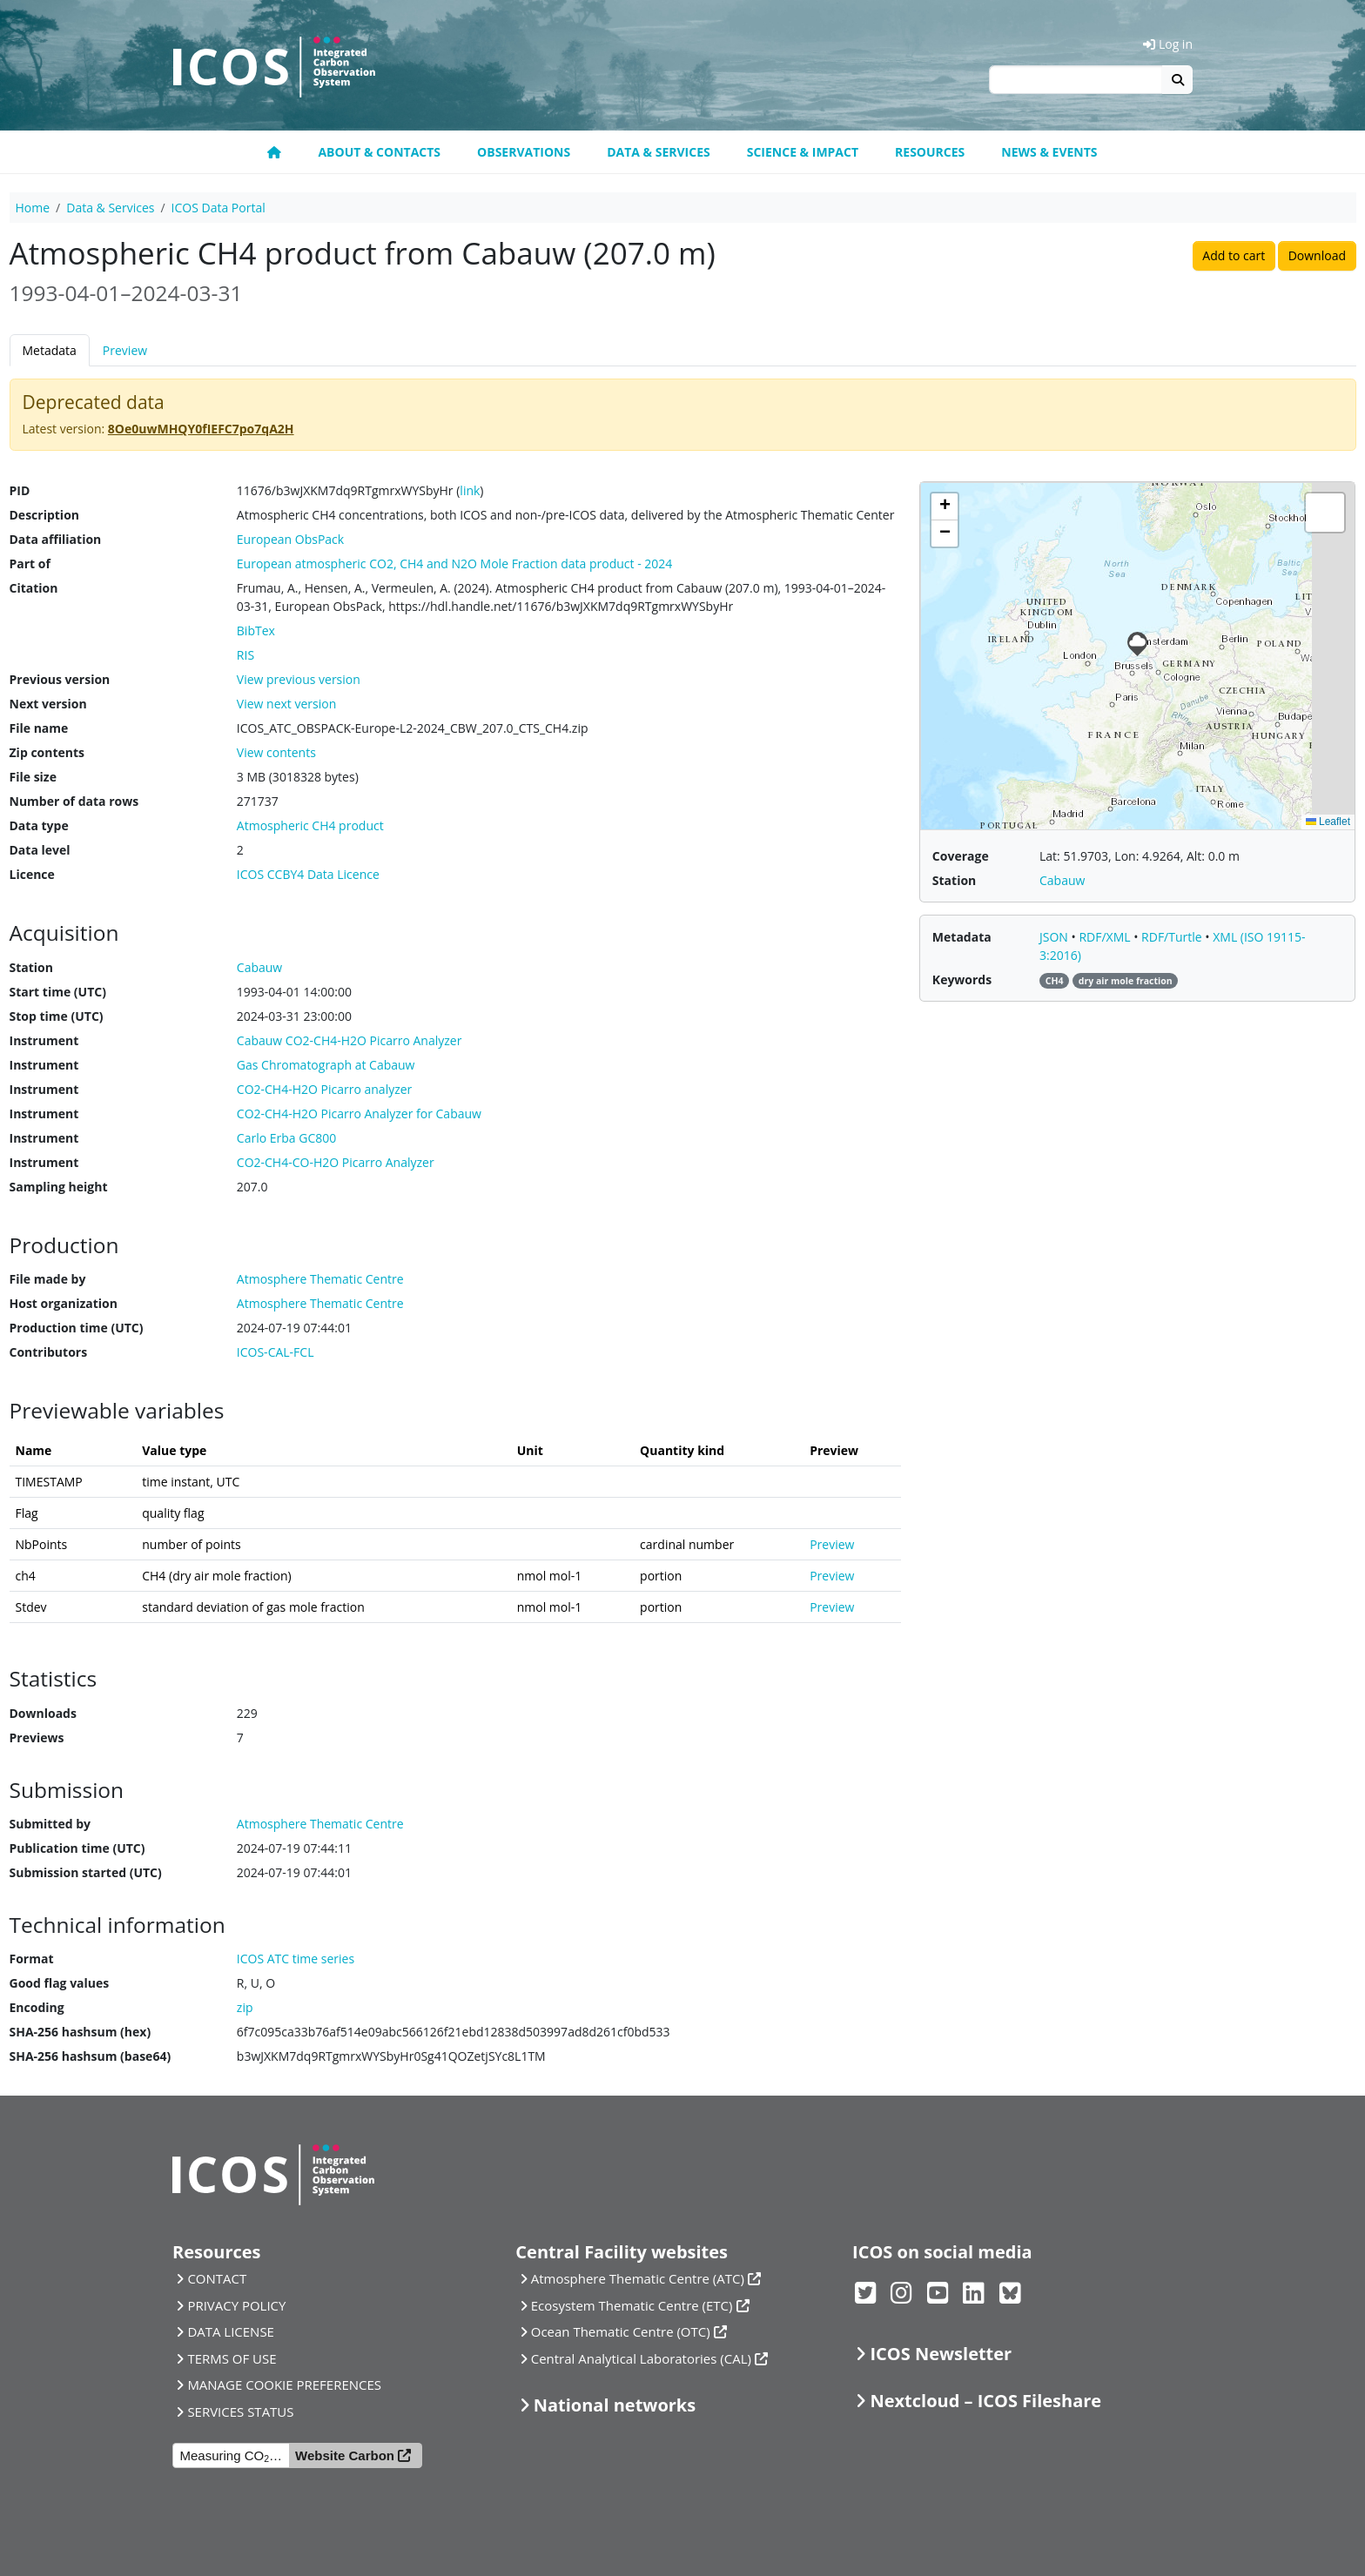  Describe the element at coordinates (48, 703) in the screenshot. I see `Next version` at that location.